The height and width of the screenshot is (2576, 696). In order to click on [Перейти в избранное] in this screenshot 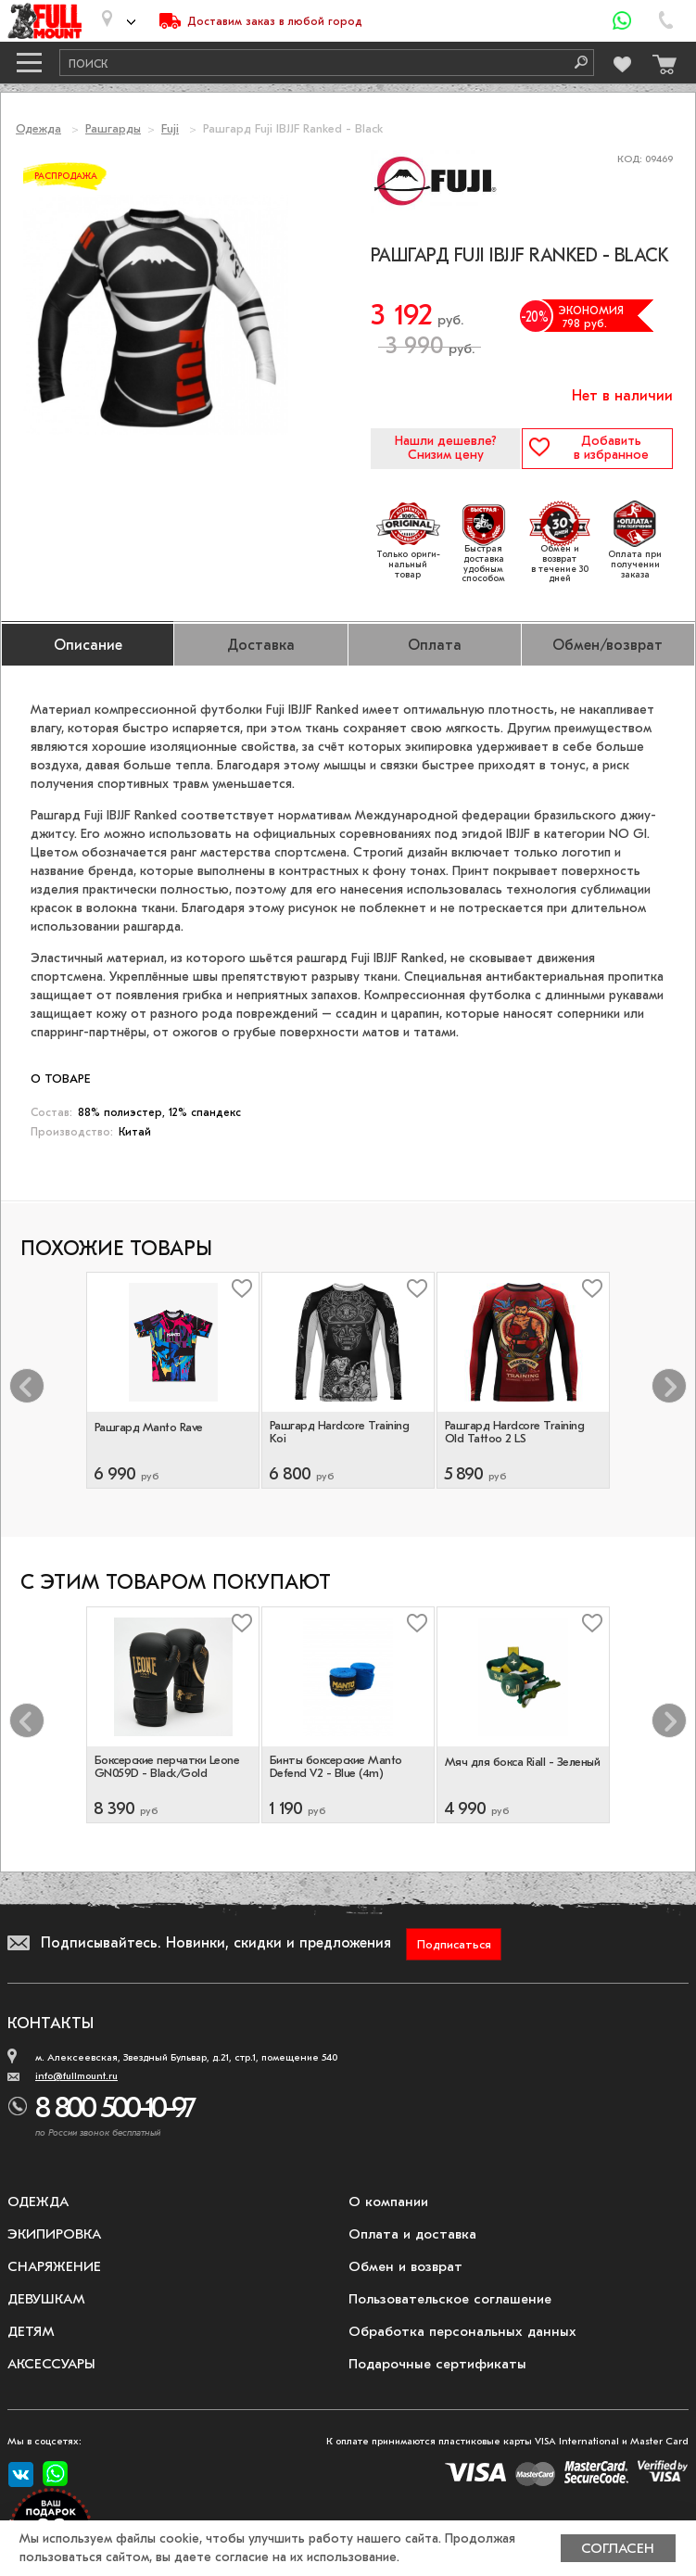, I will do `click(621, 61)`.